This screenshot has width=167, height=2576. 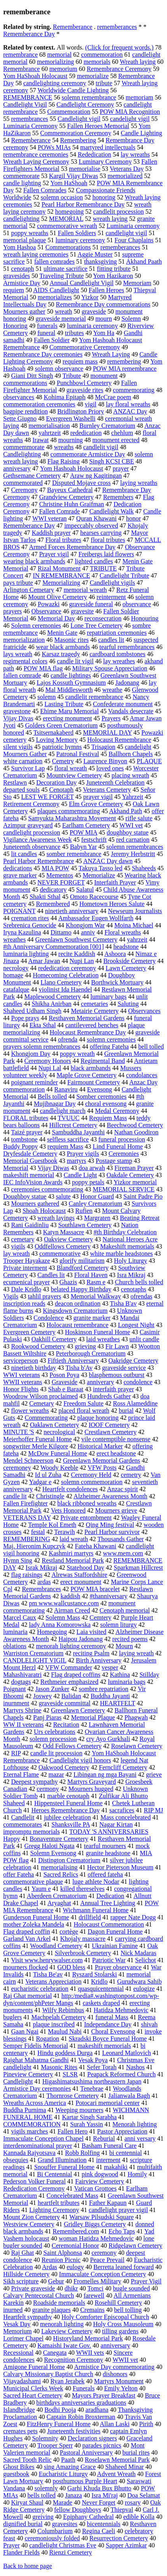 I want to click on Lajos Kossuth Gymnasium, so click(x=71, y=682).